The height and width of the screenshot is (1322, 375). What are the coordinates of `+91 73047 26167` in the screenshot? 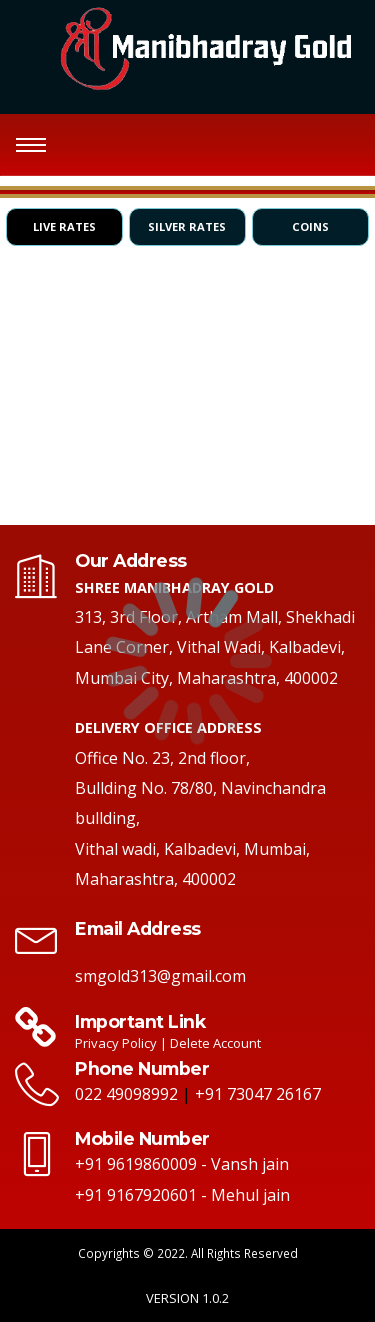 It's located at (258, 1094).